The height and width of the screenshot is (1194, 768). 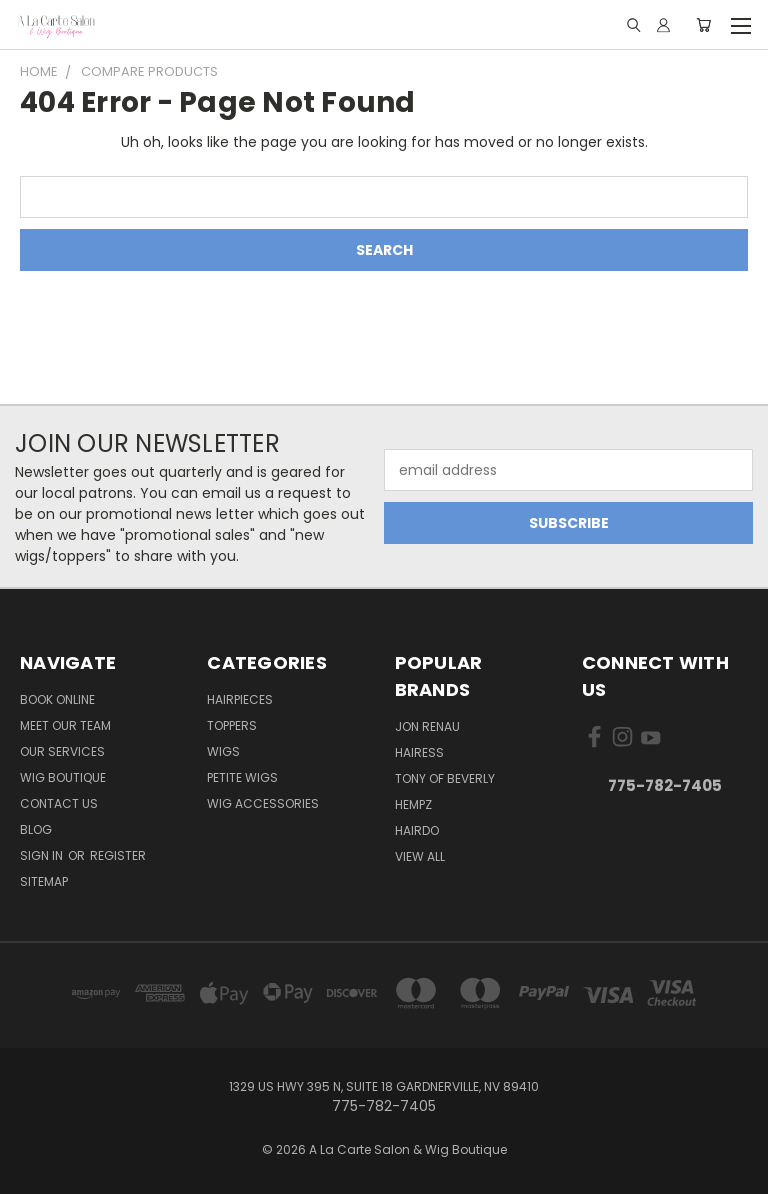 What do you see at coordinates (65, 725) in the screenshot?
I see `Meet Our Team` at bounding box center [65, 725].